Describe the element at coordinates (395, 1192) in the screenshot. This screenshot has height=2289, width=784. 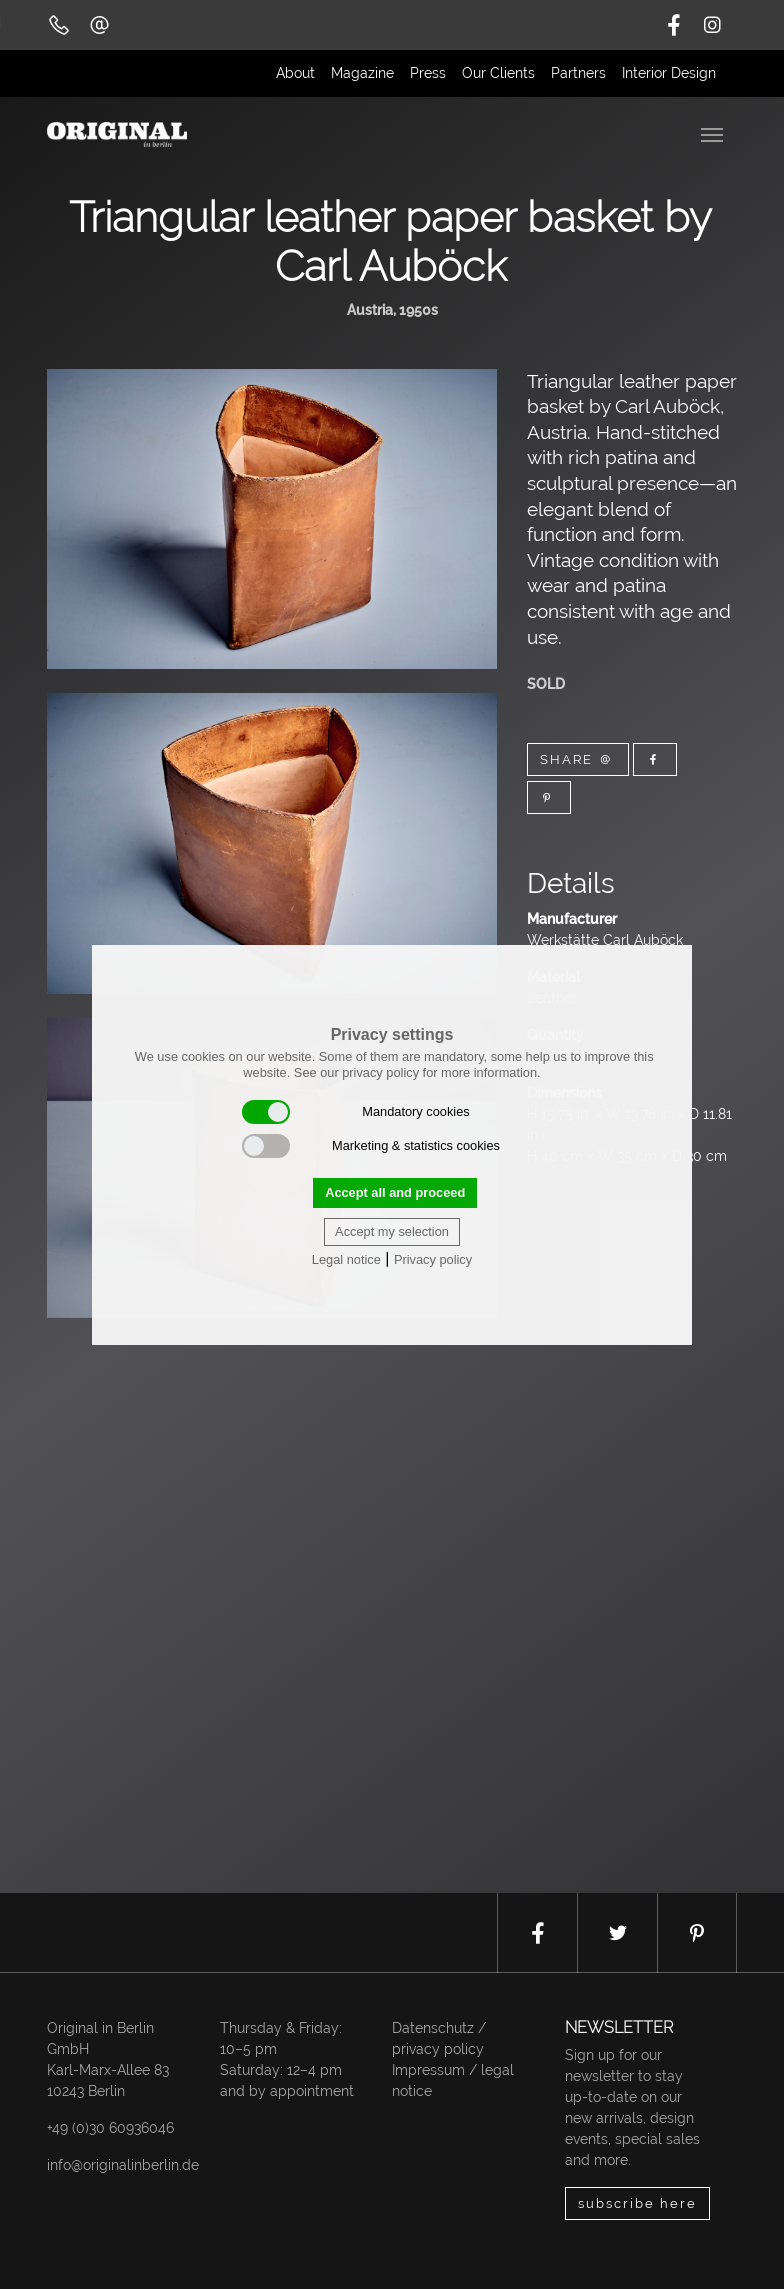
I see `Accept all and proceed [button]` at that location.